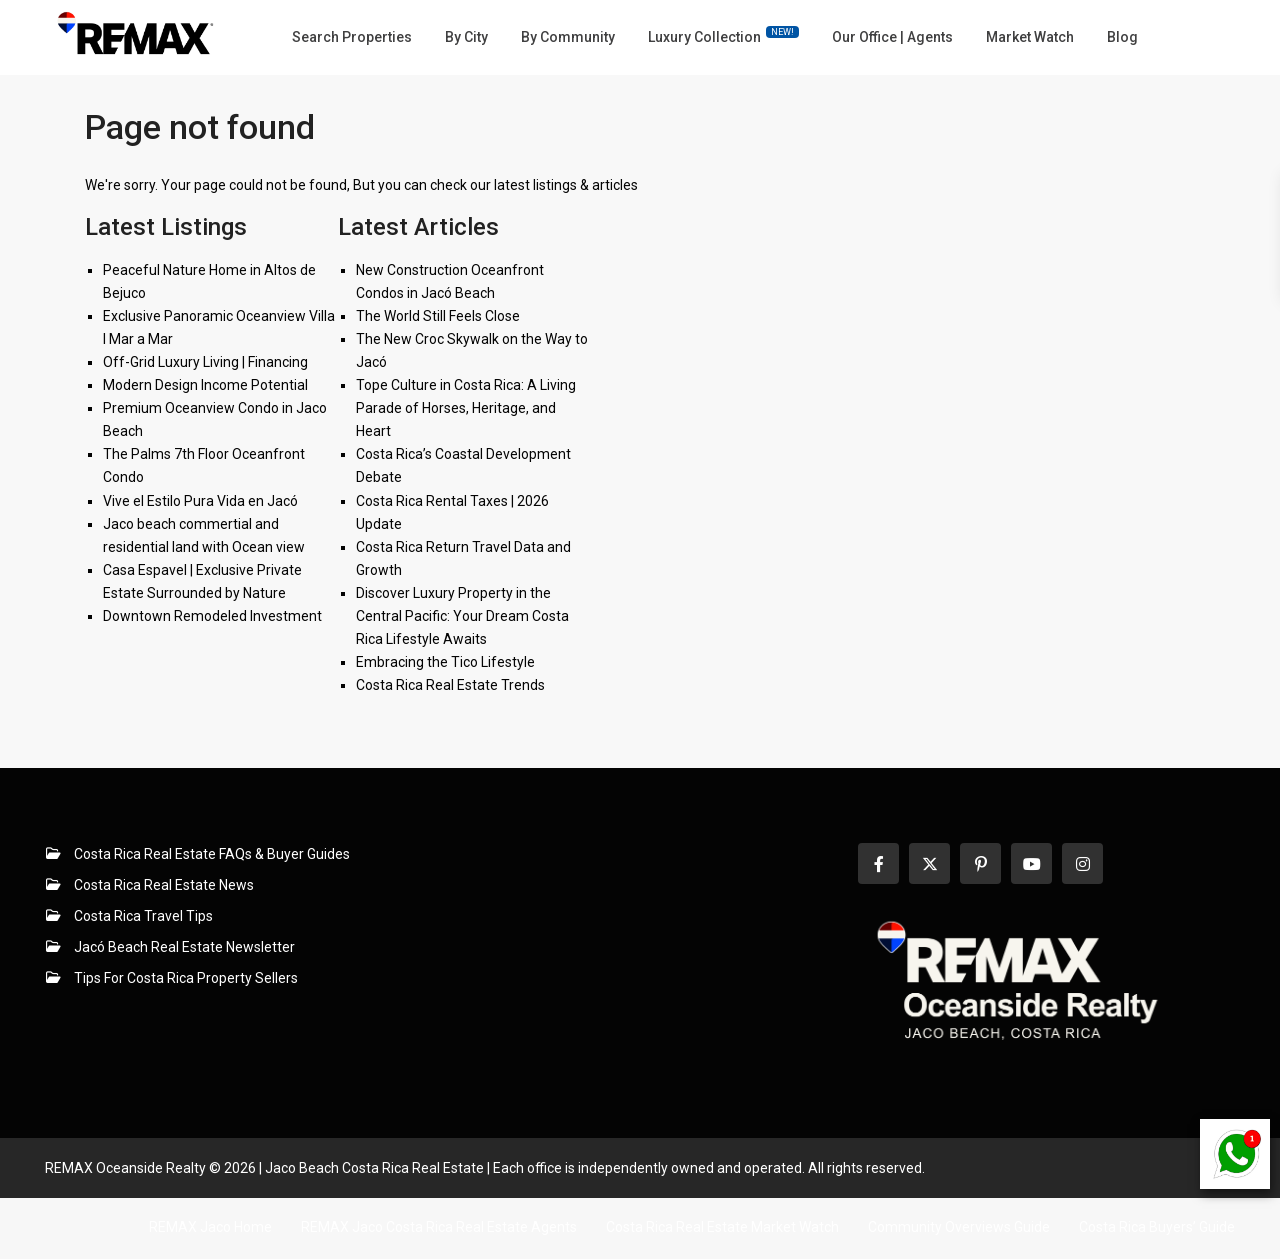 This screenshot has height=1259, width=1280. Describe the element at coordinates (186, 978) in the screenshot. I see `Tips For Costa Rica Property Sellers` at that location.